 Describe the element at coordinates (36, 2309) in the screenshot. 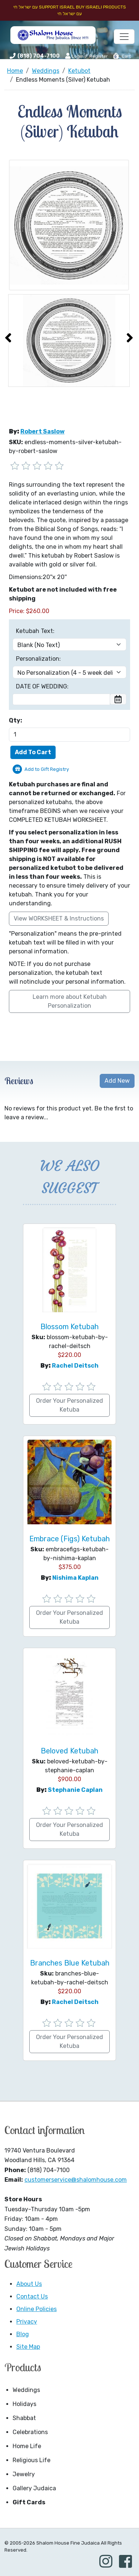

I see `Online Policies` at that location.